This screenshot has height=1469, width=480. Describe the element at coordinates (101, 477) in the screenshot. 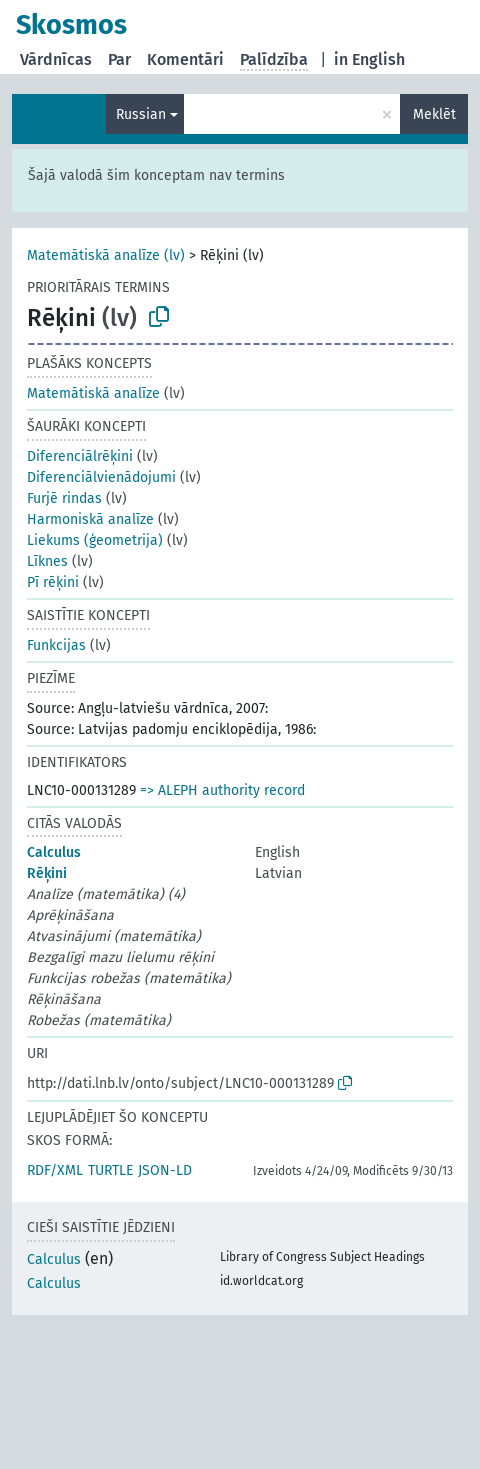

I see `Diferenciālvienādojumi` at that location.